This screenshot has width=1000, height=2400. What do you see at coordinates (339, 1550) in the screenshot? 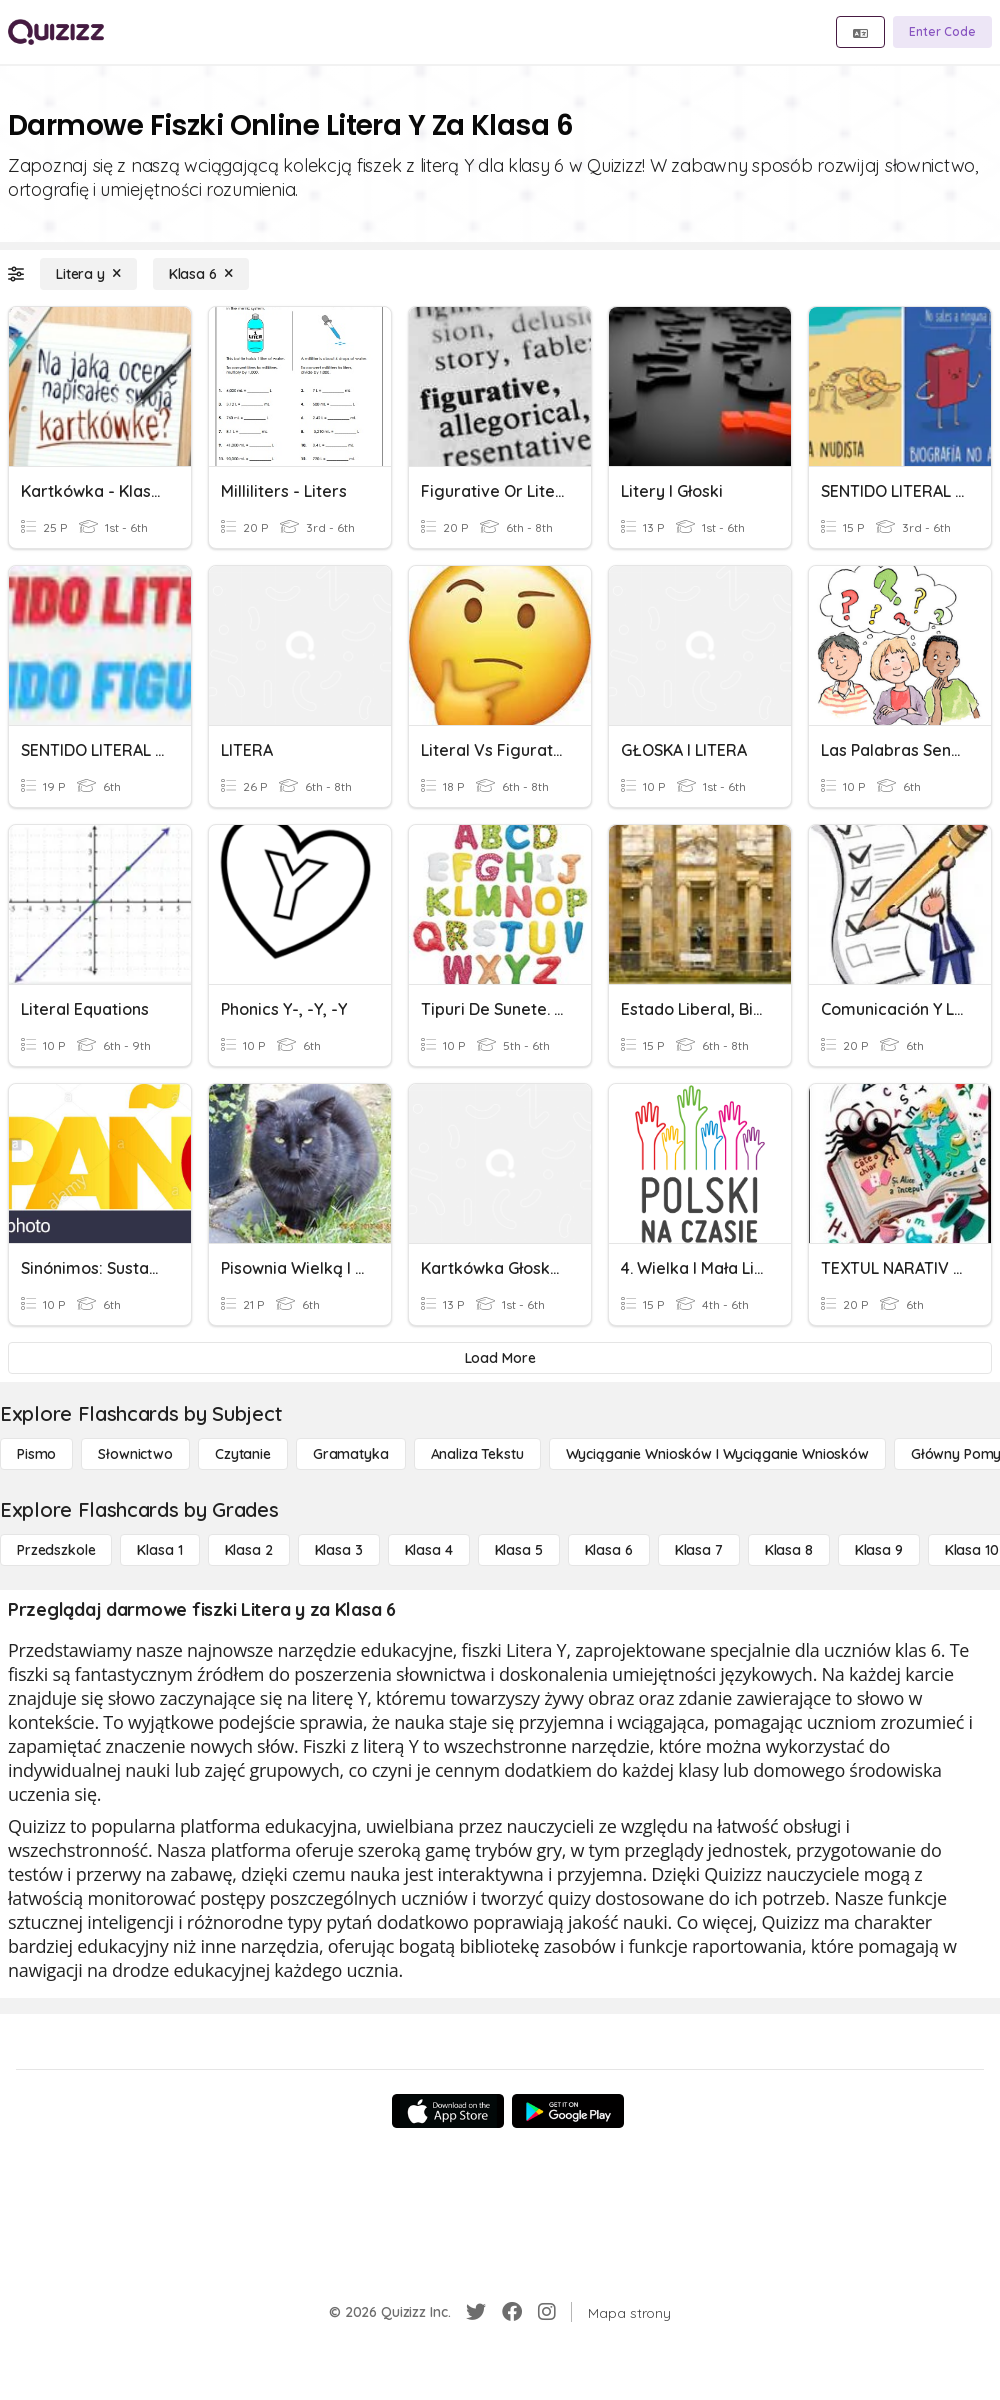
I see `[Klasa 3]` at bounding box center [339, 1550].